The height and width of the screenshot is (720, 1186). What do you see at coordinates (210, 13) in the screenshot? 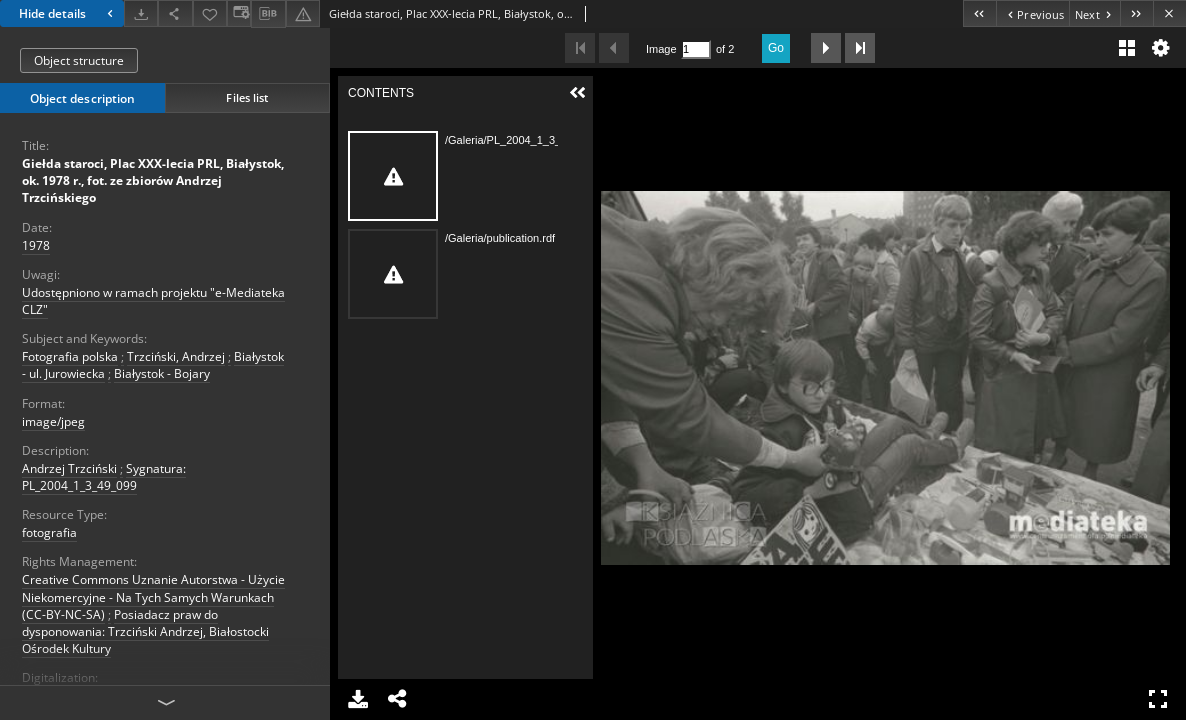
I see `[Add to favorites]` at bounding box center [210, 13].